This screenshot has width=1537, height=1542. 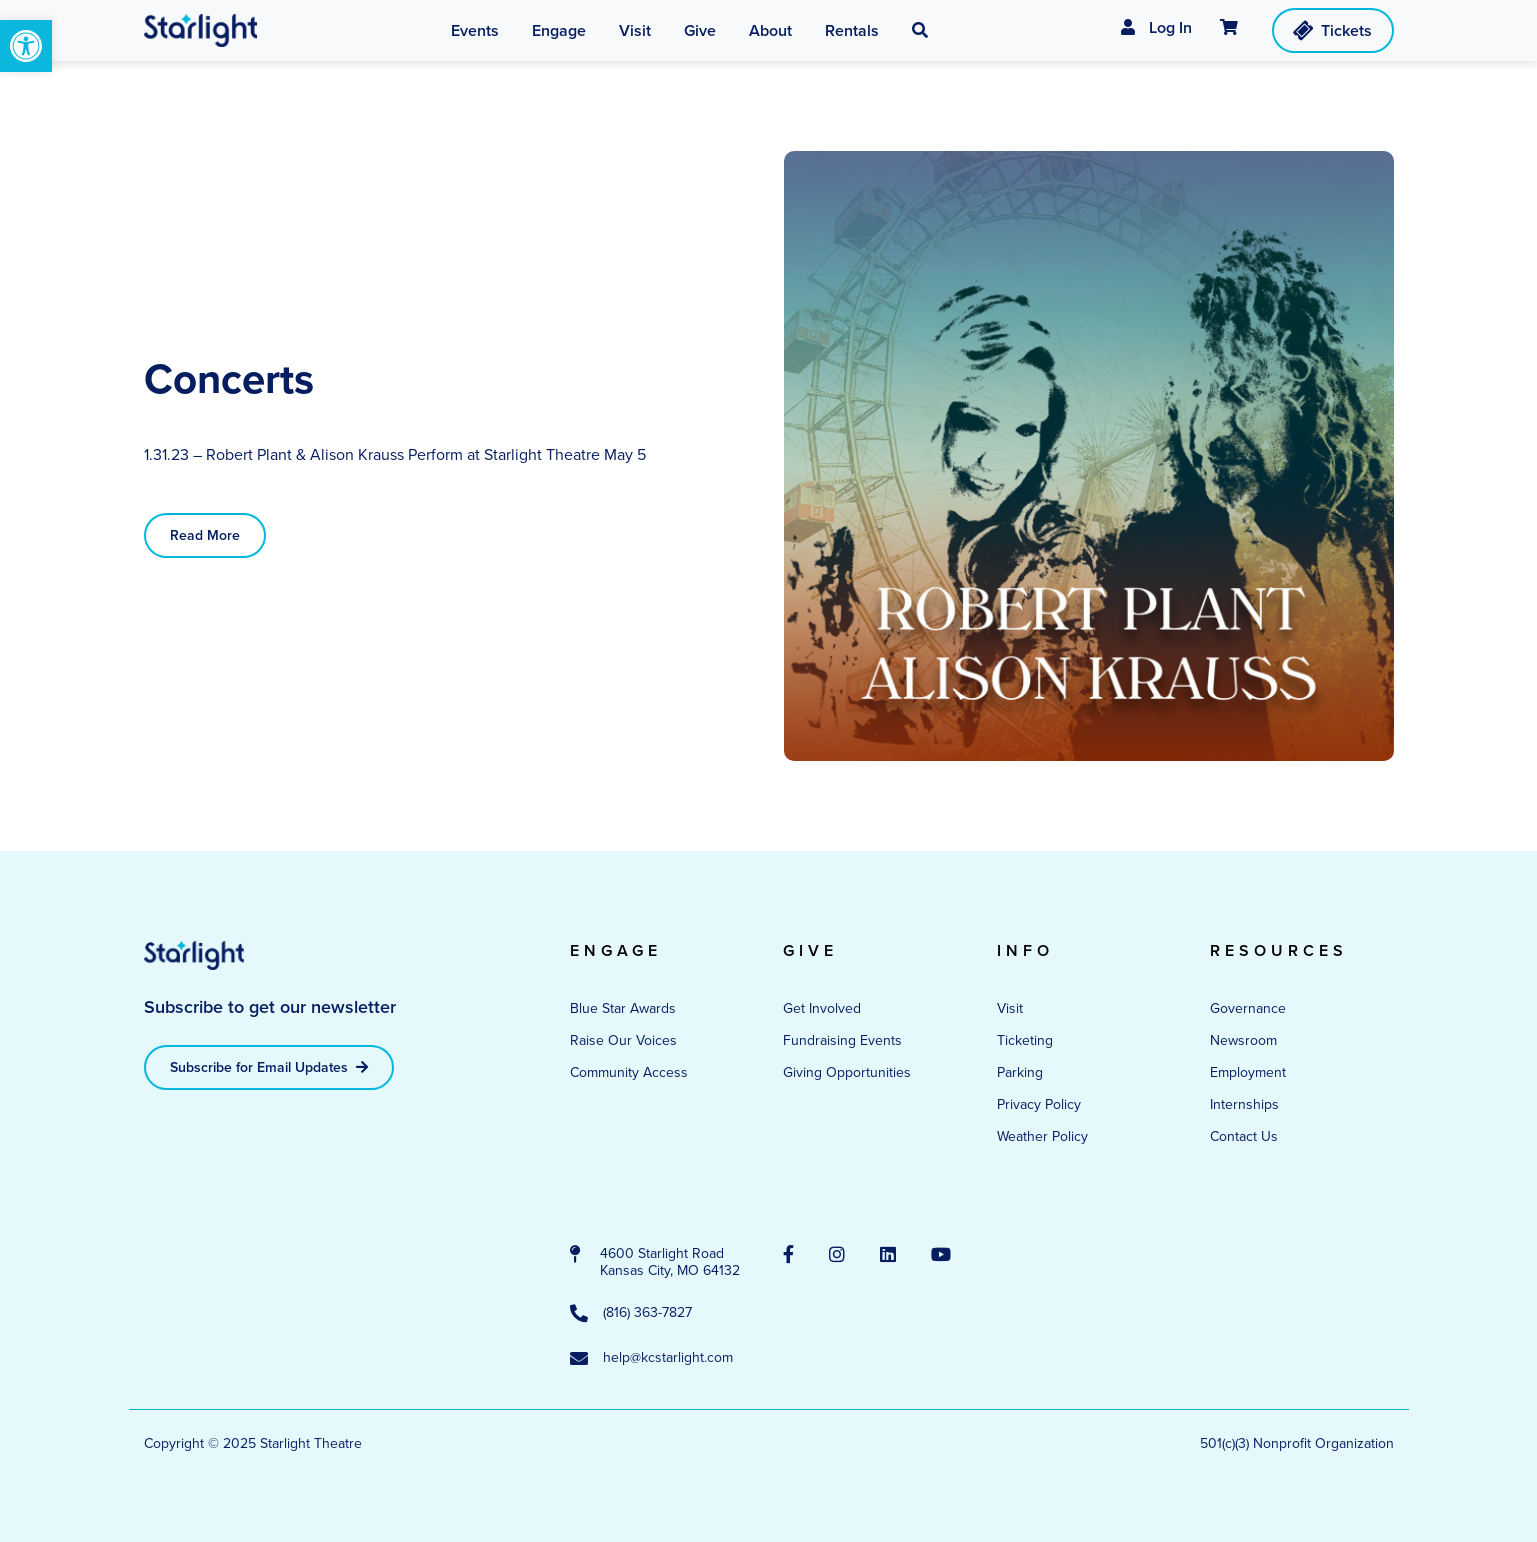 What do you see at coordinates (1156, 27) in the screenshot?
I see `Log In` at bounding box center [1156, 27].